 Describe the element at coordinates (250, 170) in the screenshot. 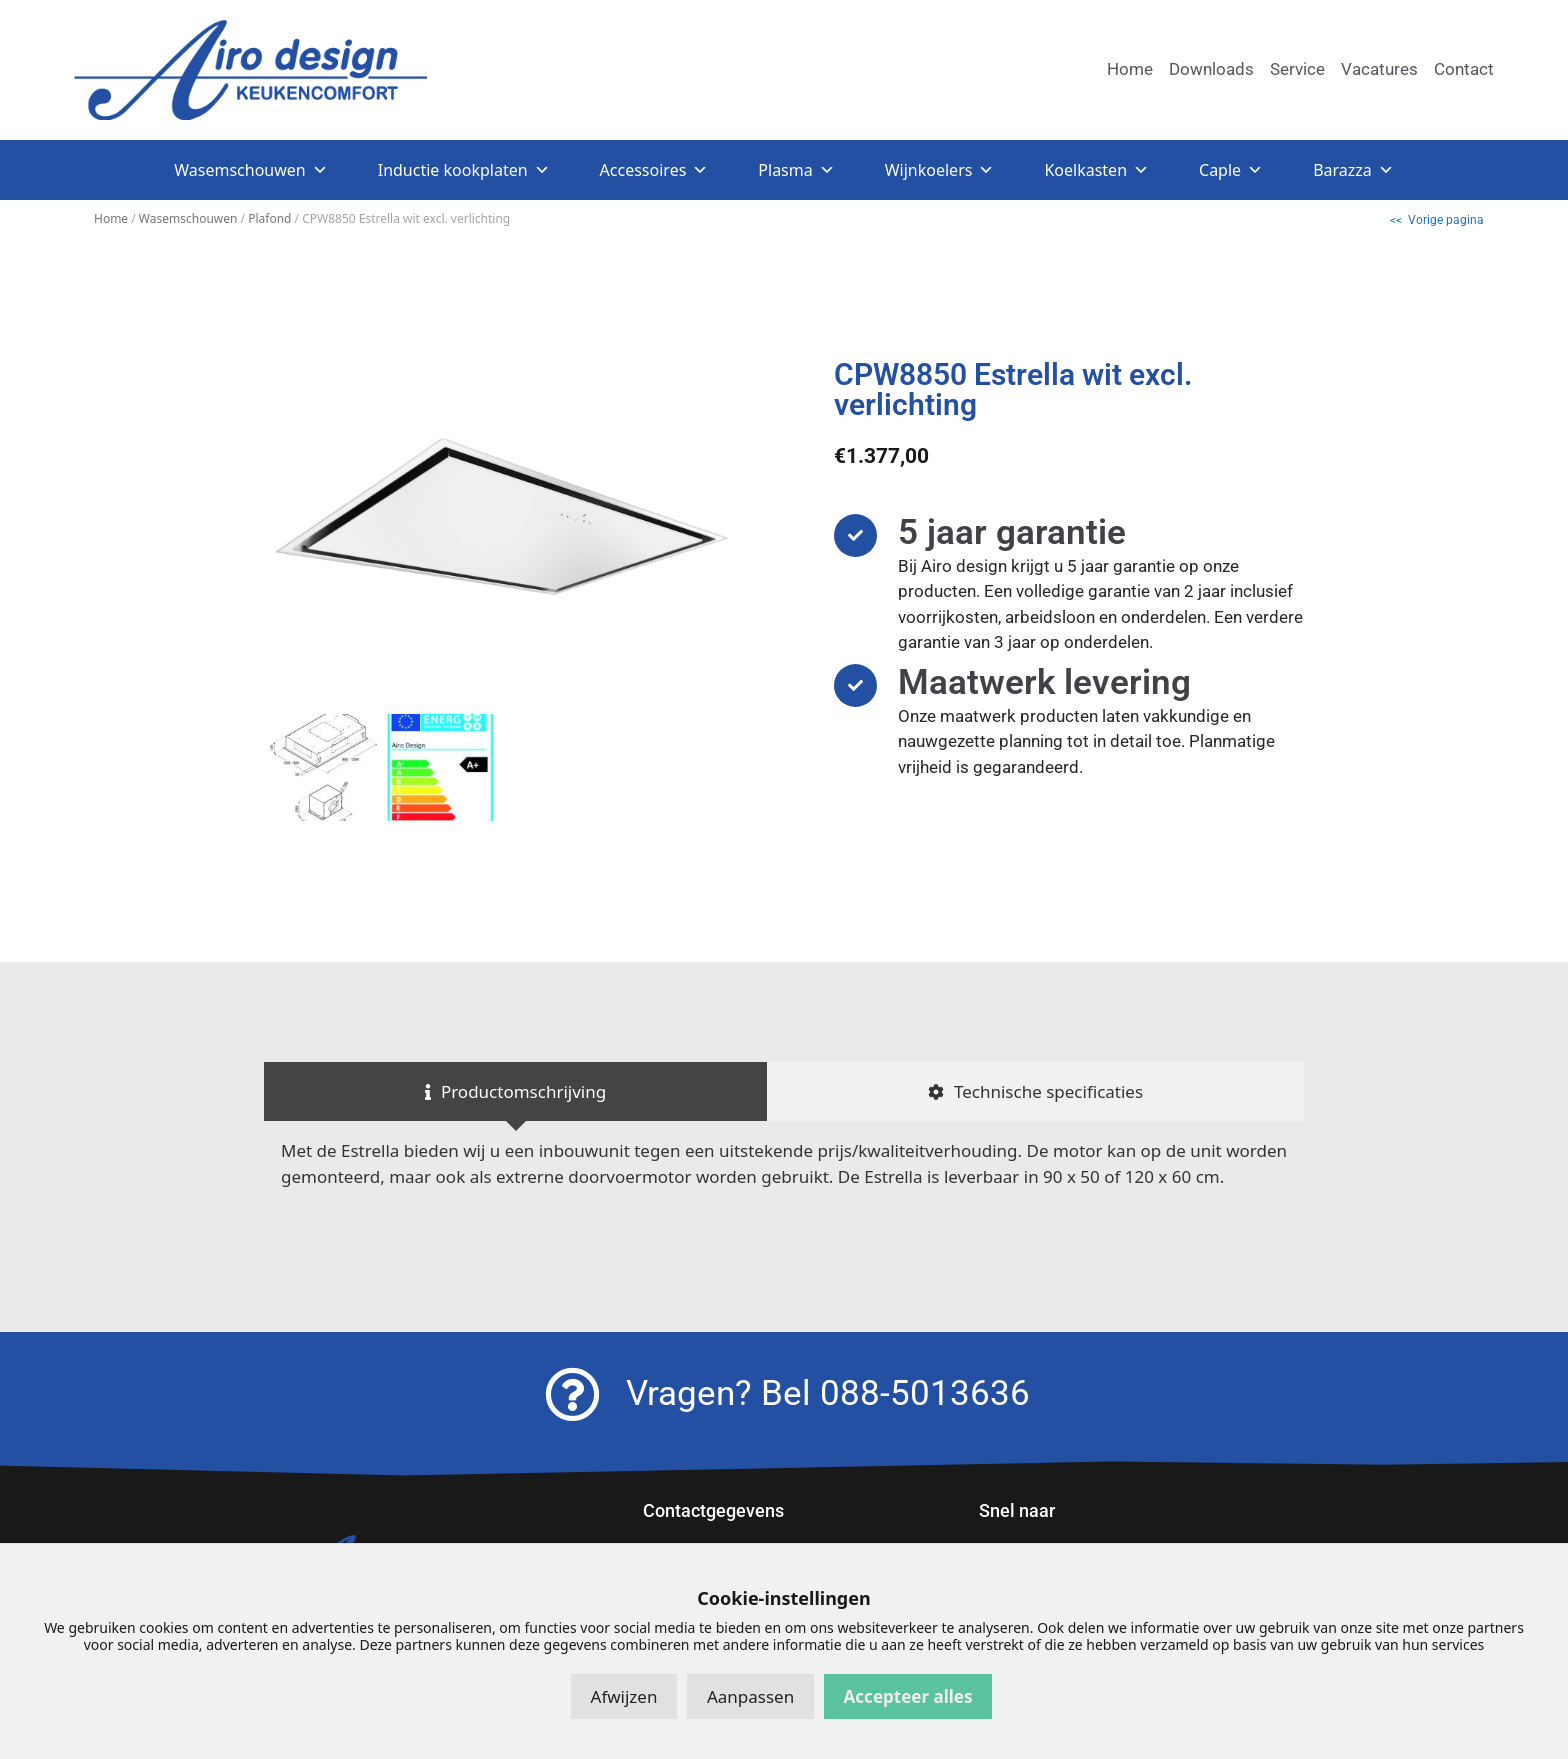

I see `Wasemschouwen` at that location.